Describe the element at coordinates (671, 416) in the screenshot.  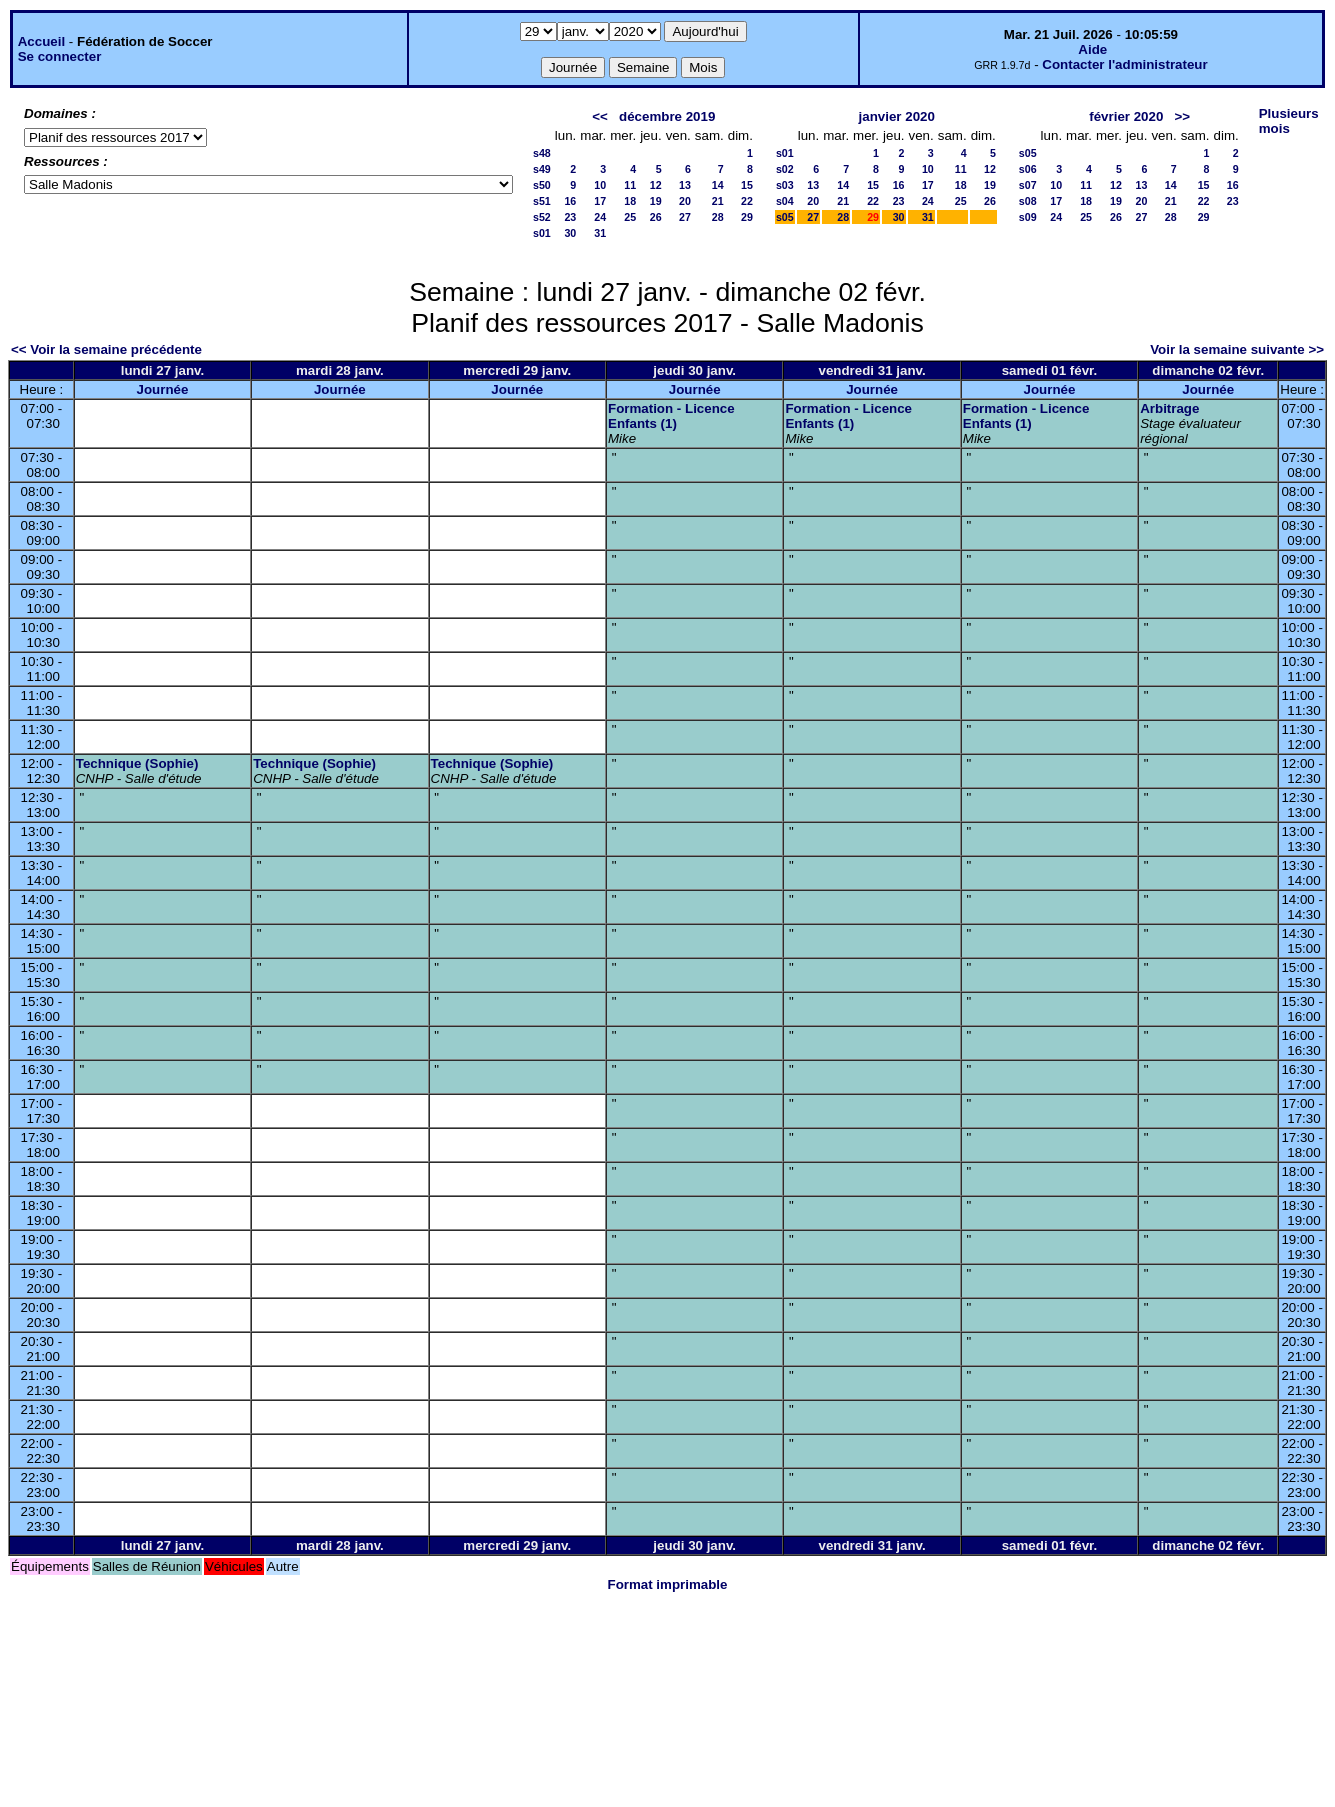
I see `Formation - Licence Enfants (1)` at that location.